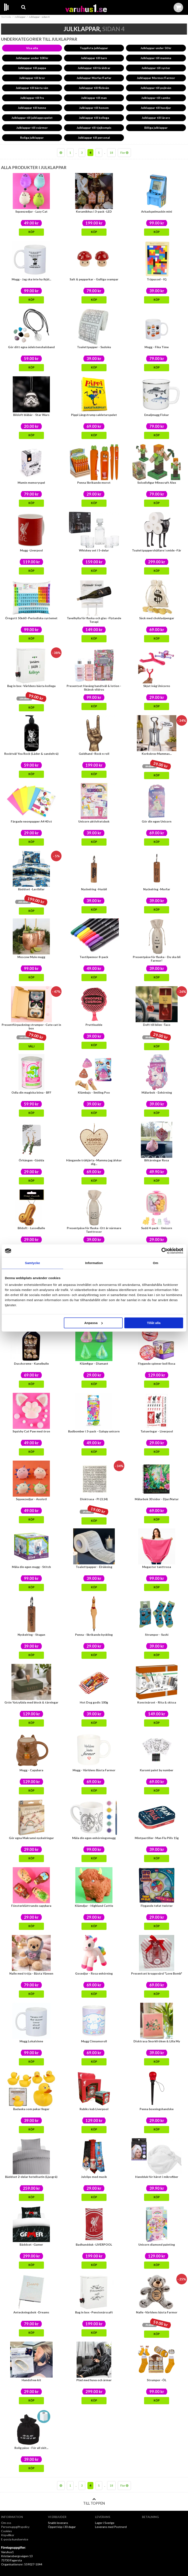 The height and width of the screenshot is (2576, 188). What do you see at coordinates (156, 821) in the screenshot?
I see `Gör din egen Unicorn` at bounding box center [156, 821].